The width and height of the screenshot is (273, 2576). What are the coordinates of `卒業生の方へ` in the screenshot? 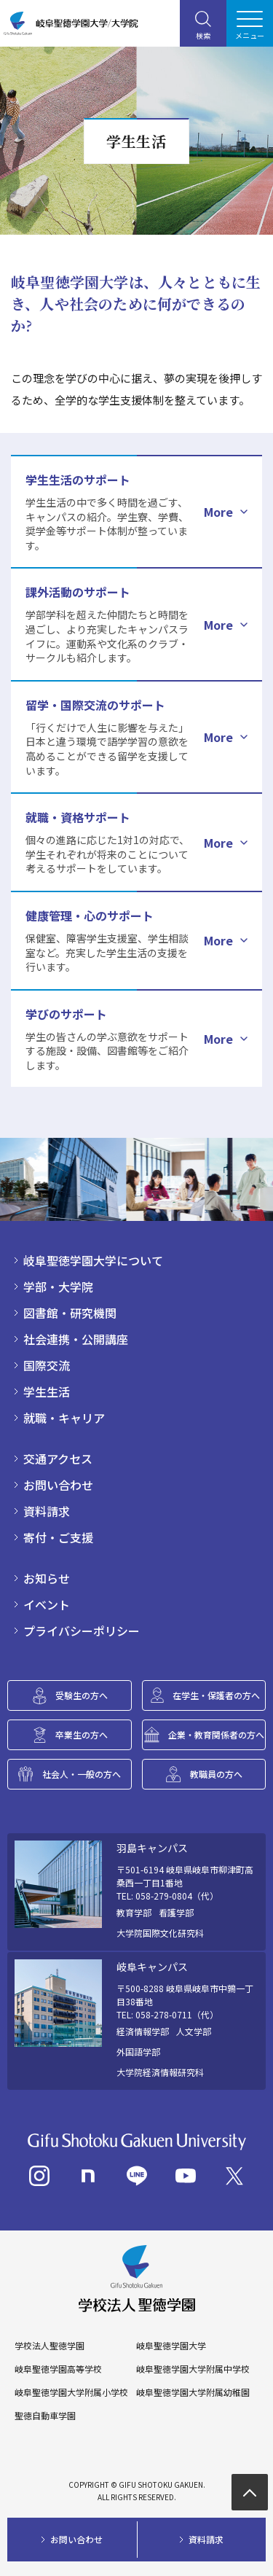 It's located at (81, 1734).